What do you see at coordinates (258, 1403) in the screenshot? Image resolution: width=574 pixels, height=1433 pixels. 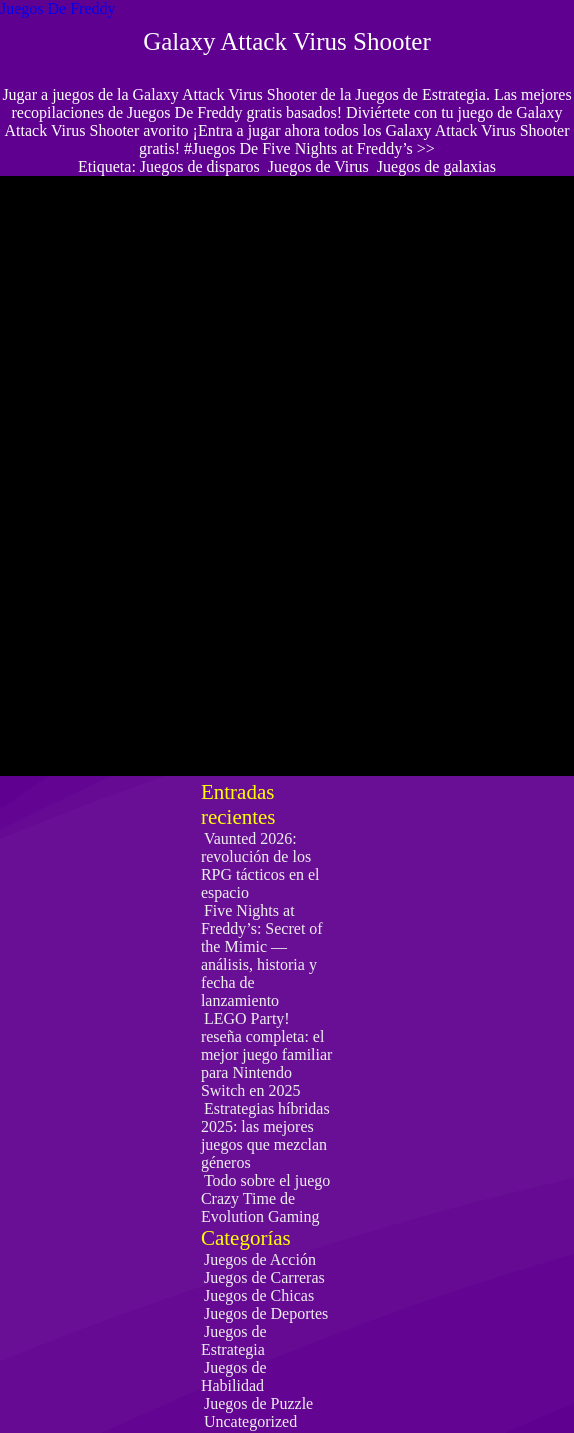 I see `Juegos de Puzzle` at bounding box center [258, 1403].